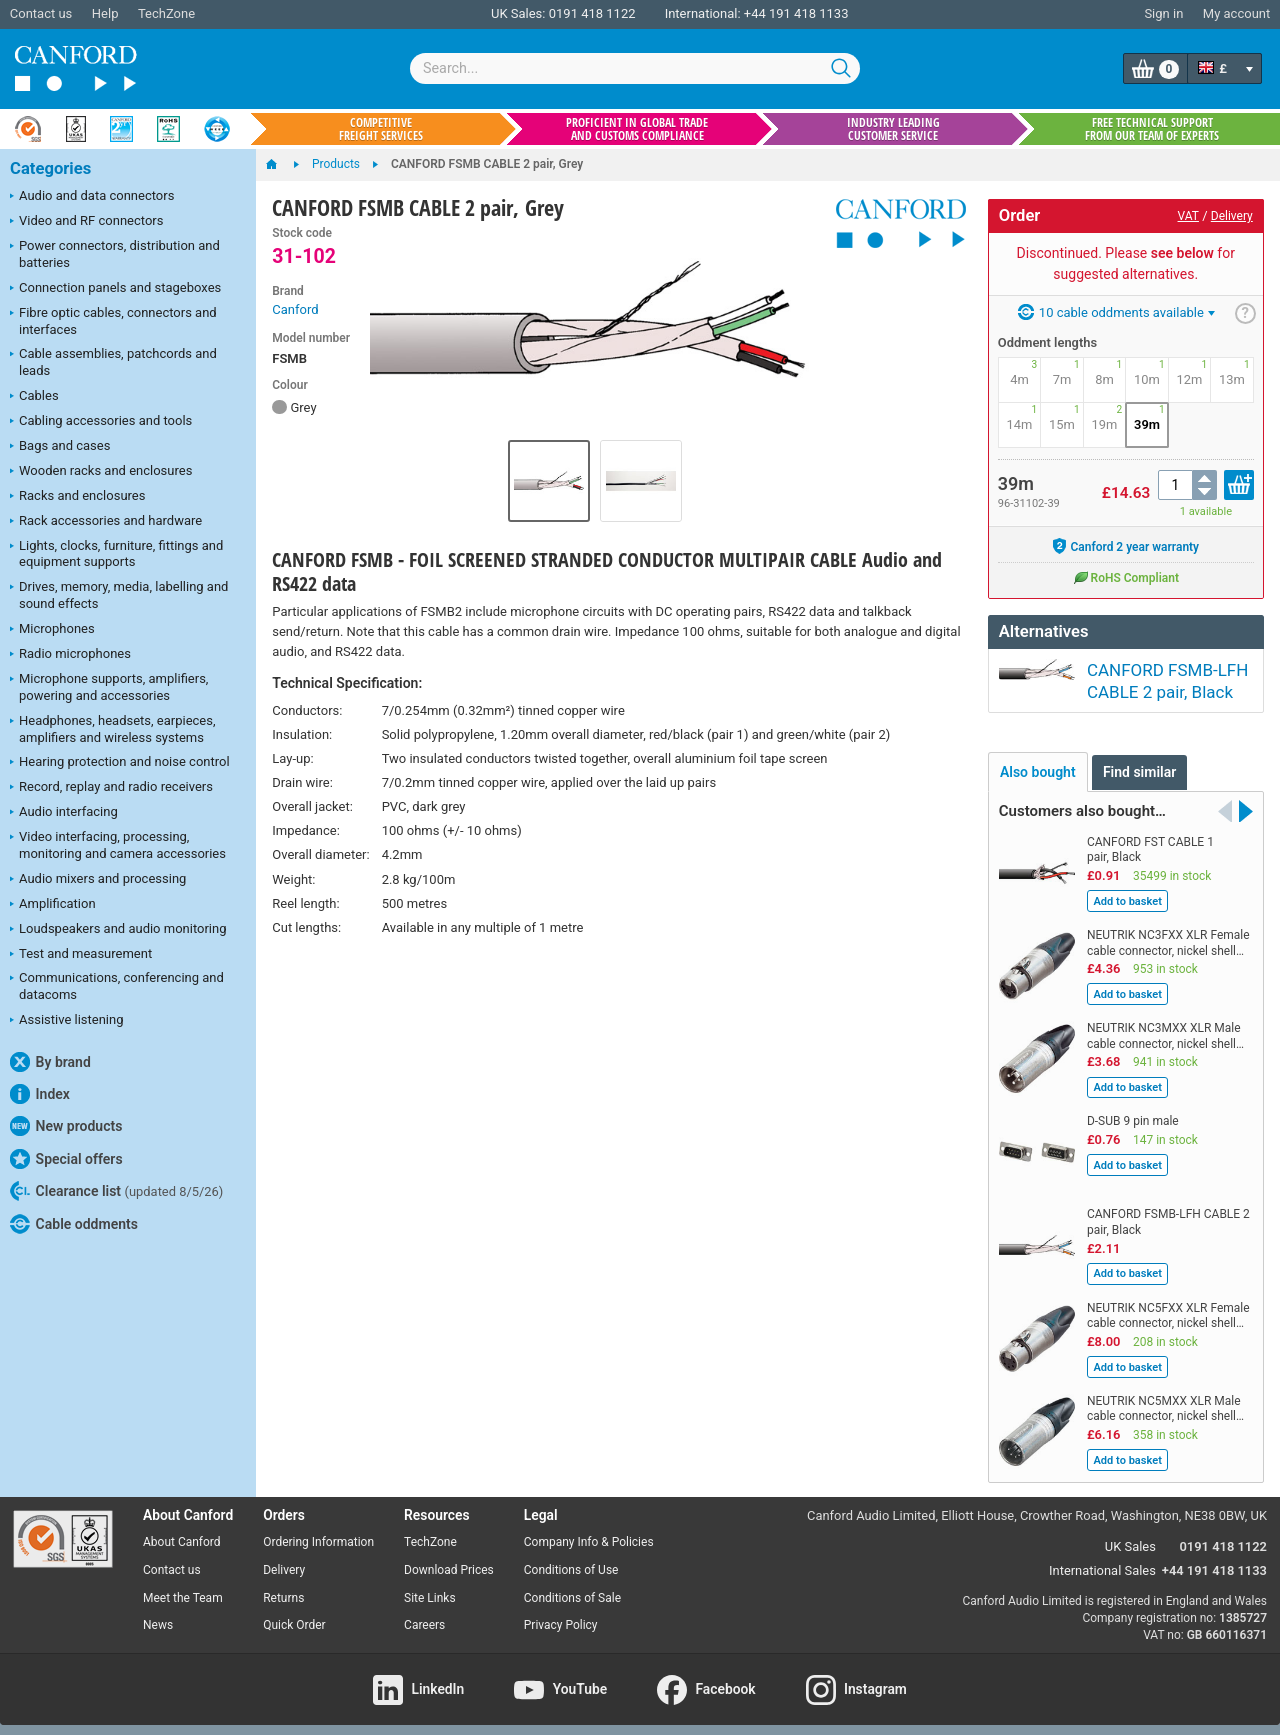 Image resolution: width=1280 pixels, height=1735 pixels. What do you see at coordinates (1130, 1536) in the screenshot?
I see `UK Sales` at bounding box center [1130, 1536].